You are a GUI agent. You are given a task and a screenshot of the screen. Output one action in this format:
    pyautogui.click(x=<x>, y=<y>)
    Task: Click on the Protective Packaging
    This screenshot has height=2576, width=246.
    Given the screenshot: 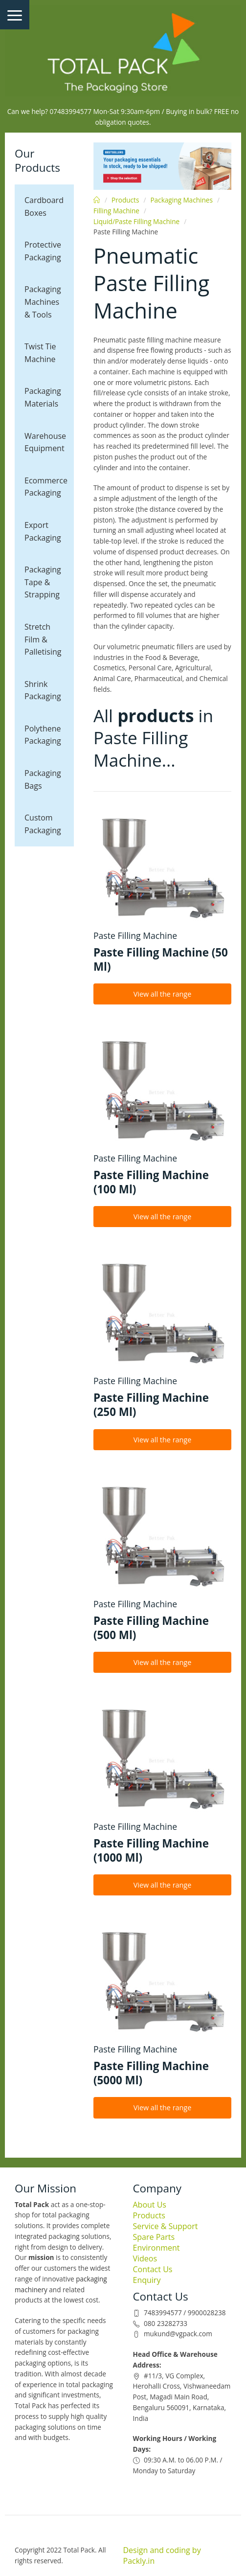 What is the action you would take?
    pyautogui.click(x=42, y=251)
    